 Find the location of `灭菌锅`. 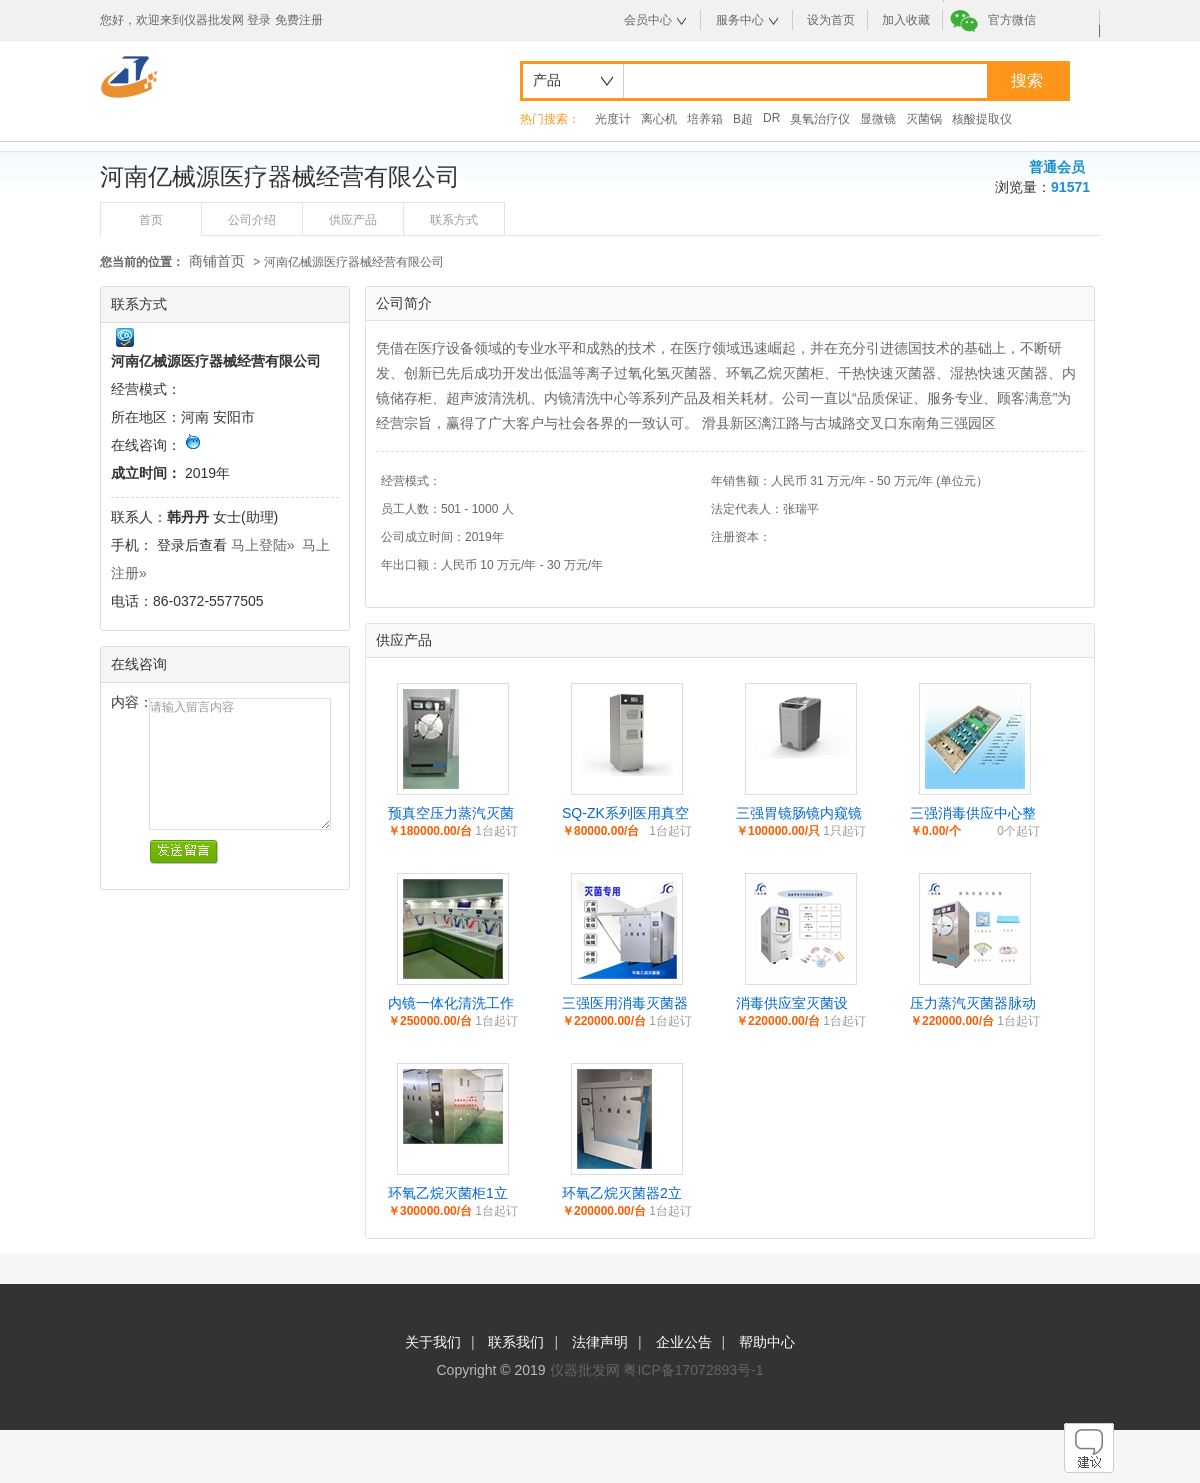

灭菌锅 is located at coordinates (924, 119).